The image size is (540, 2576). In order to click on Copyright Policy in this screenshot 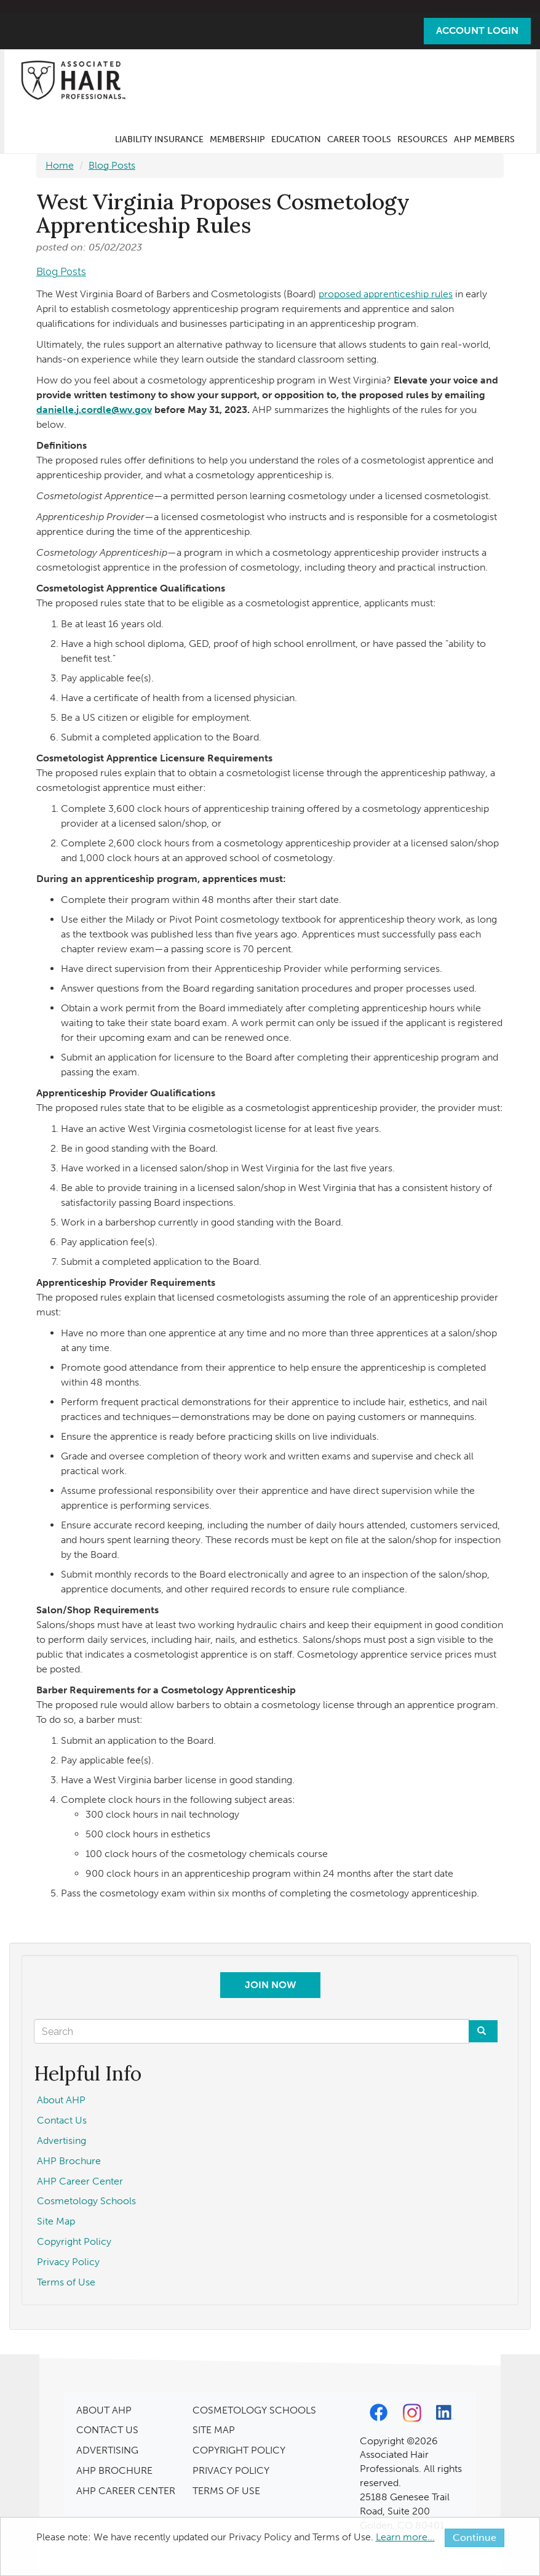, I will do `click(74, 2241)`.